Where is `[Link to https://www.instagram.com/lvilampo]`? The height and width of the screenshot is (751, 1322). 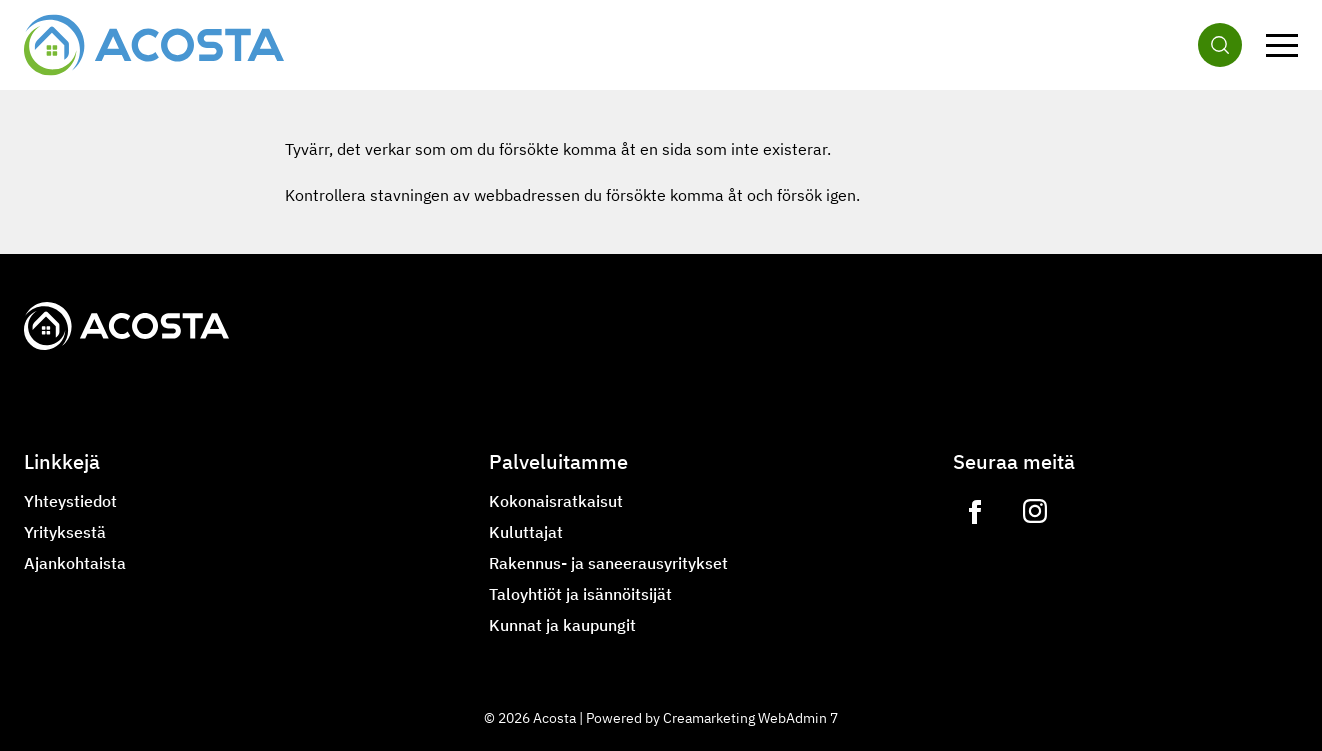 [Link to https://www.instagram.com/lvilampo] is located at coordinates (1035, 512).